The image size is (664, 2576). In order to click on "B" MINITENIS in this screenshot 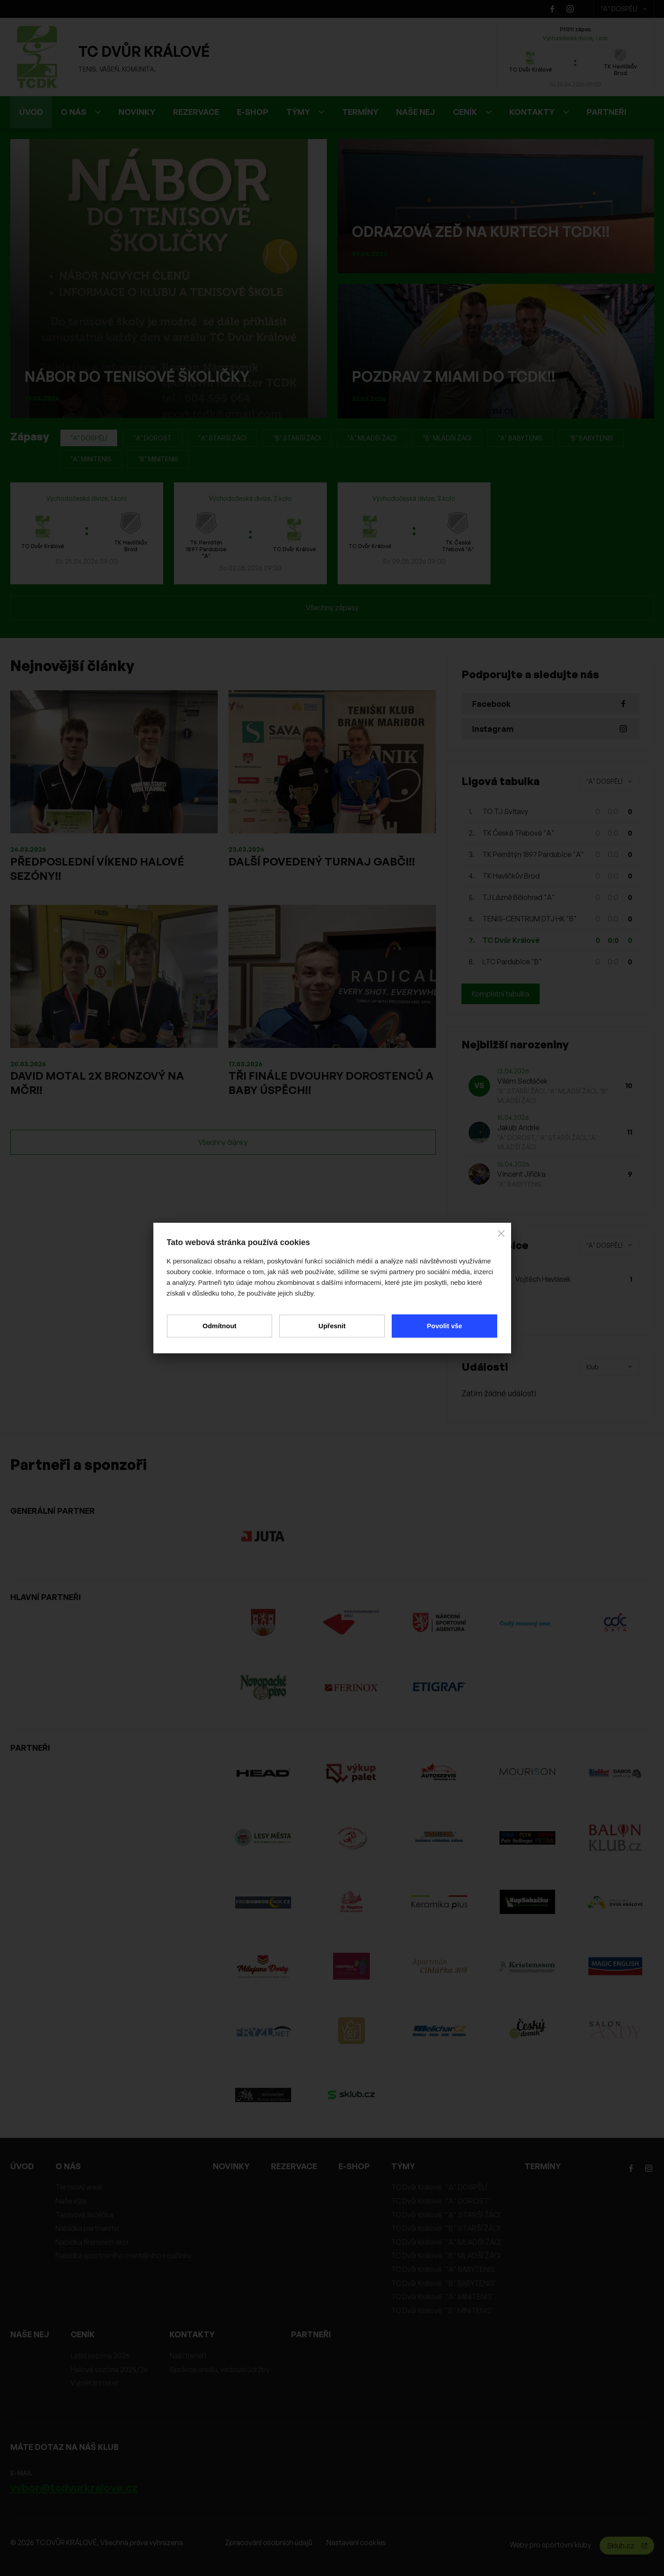, I will do `click(158, 459)`.